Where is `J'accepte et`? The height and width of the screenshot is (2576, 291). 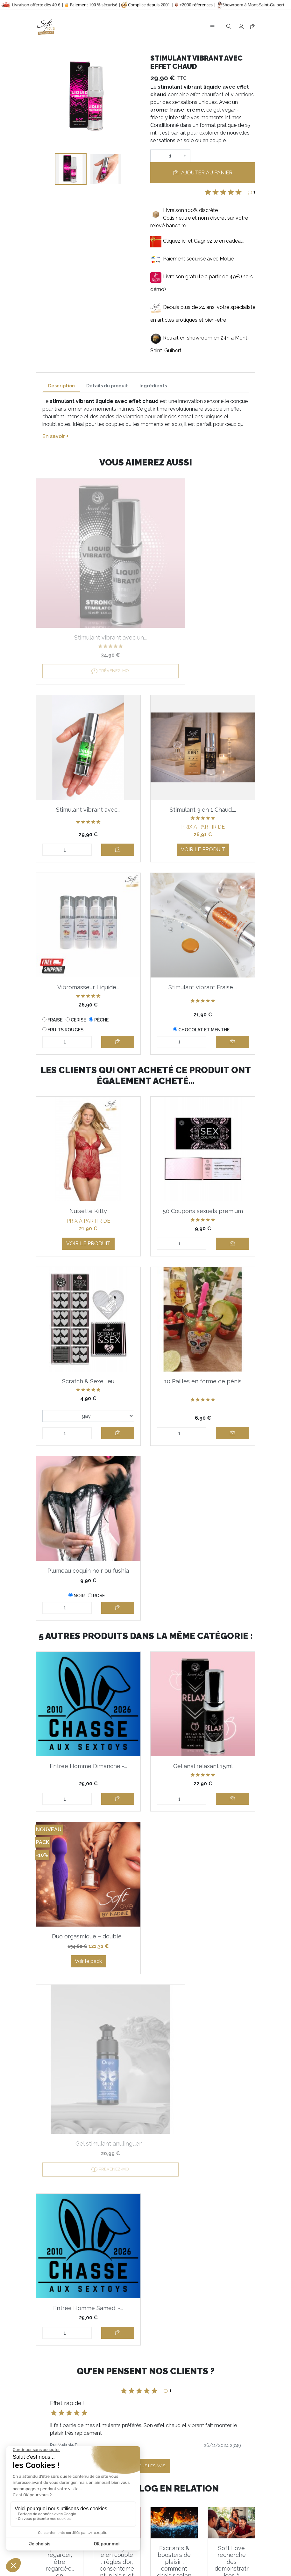 J'accepte et is located at coordinates (149, 2448).